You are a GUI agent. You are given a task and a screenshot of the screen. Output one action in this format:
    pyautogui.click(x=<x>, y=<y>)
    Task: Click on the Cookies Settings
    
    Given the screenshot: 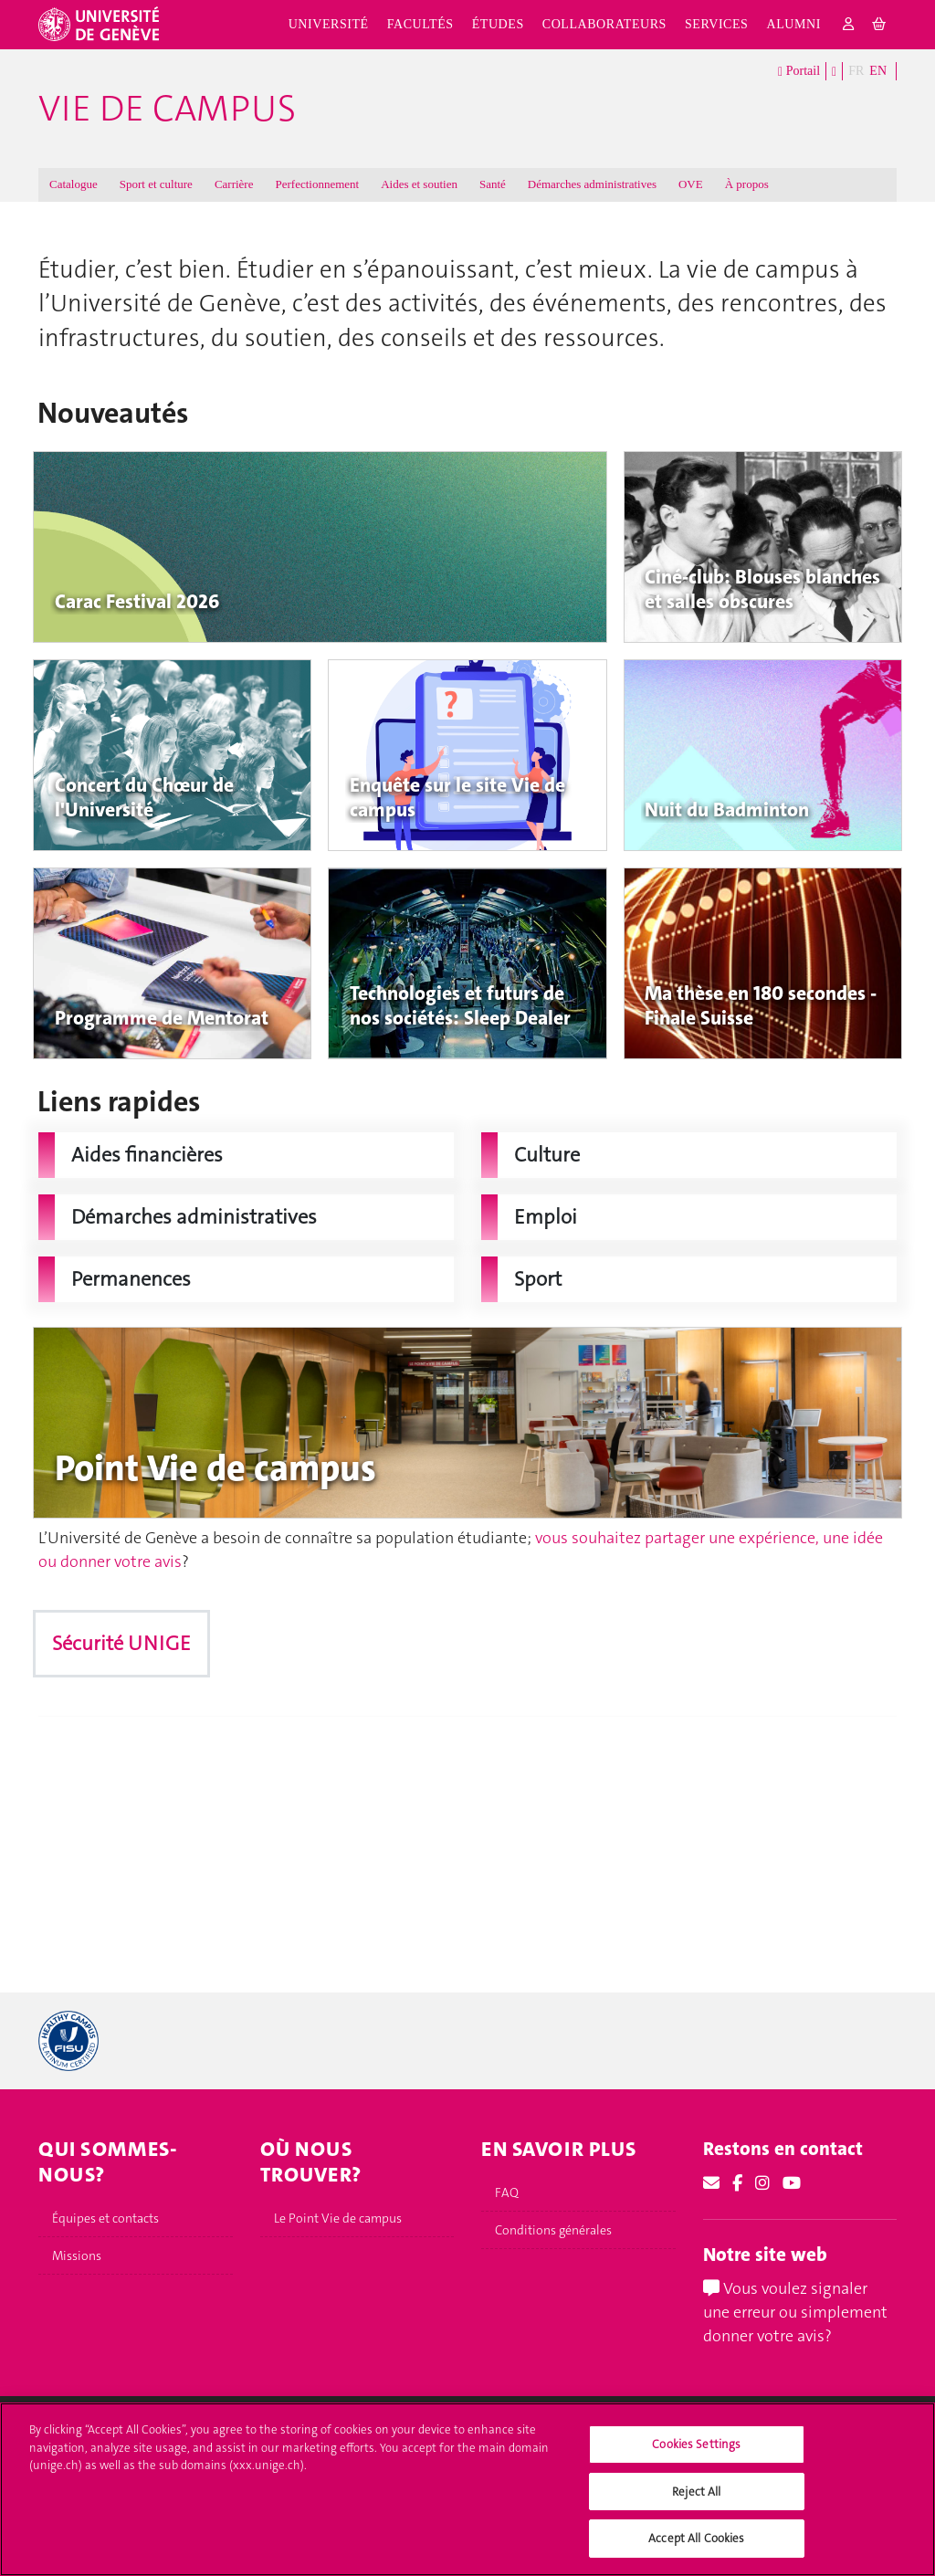 What is the action you would take?
    pyautogui.click(x=696, y=2444)
    